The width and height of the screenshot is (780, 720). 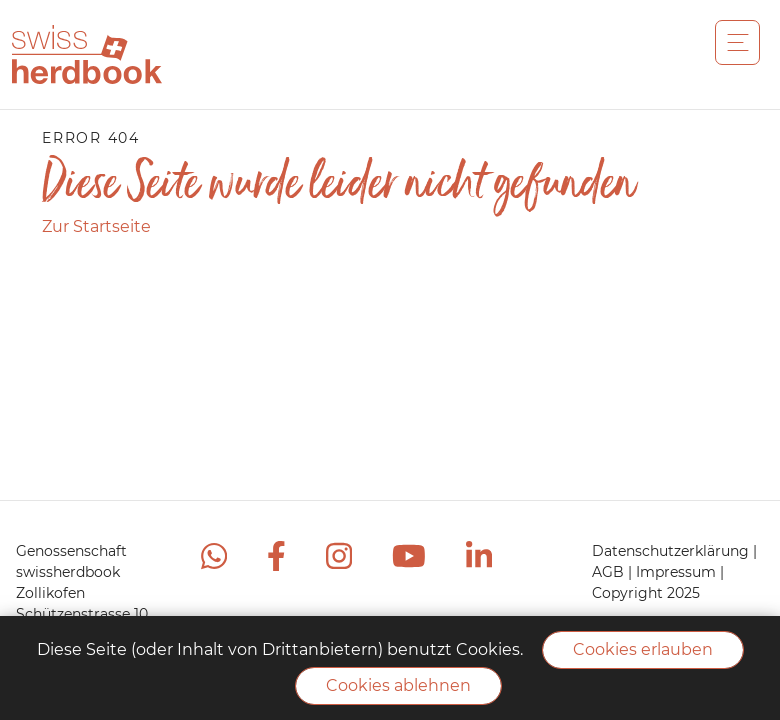 I want to click on Zur Startseite, so click(x=96, y=226).